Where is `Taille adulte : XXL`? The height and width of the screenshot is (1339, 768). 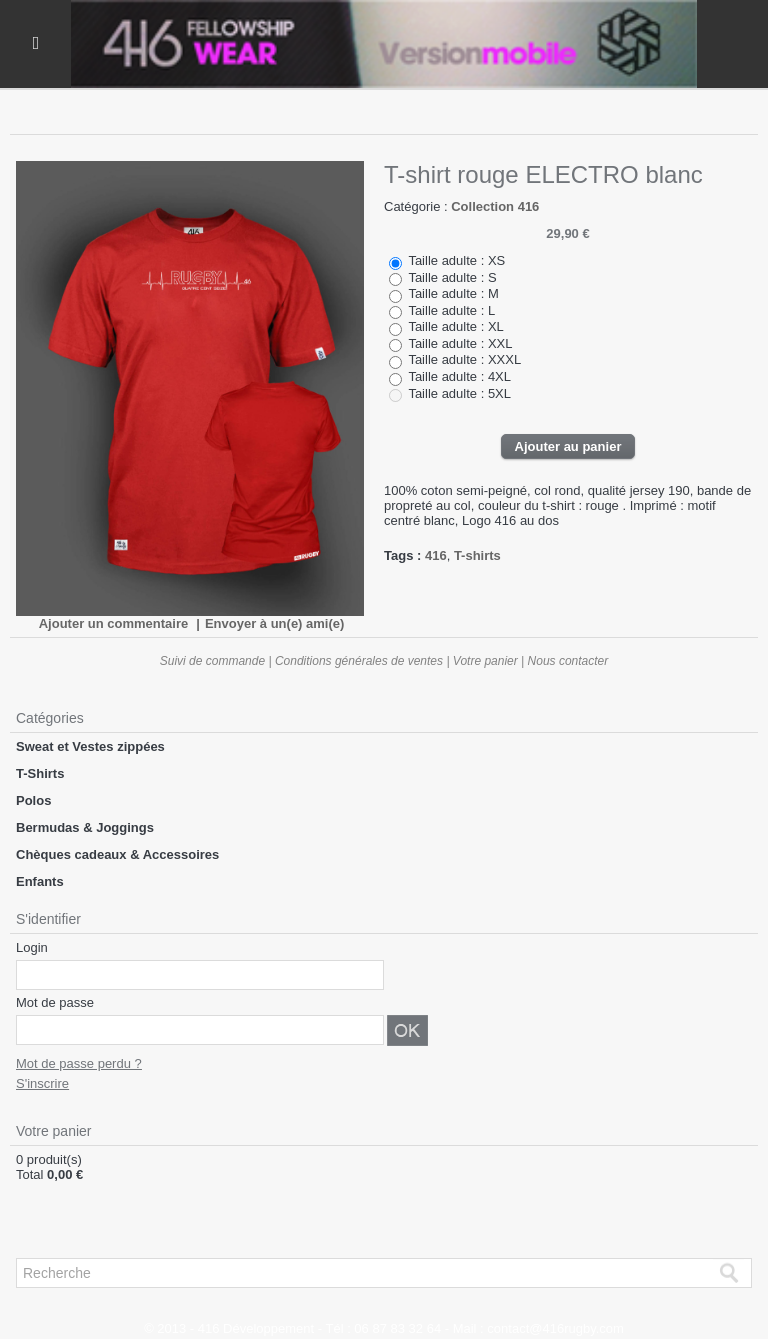 Taille adulte : XXL is located at coordinates (460, 343).